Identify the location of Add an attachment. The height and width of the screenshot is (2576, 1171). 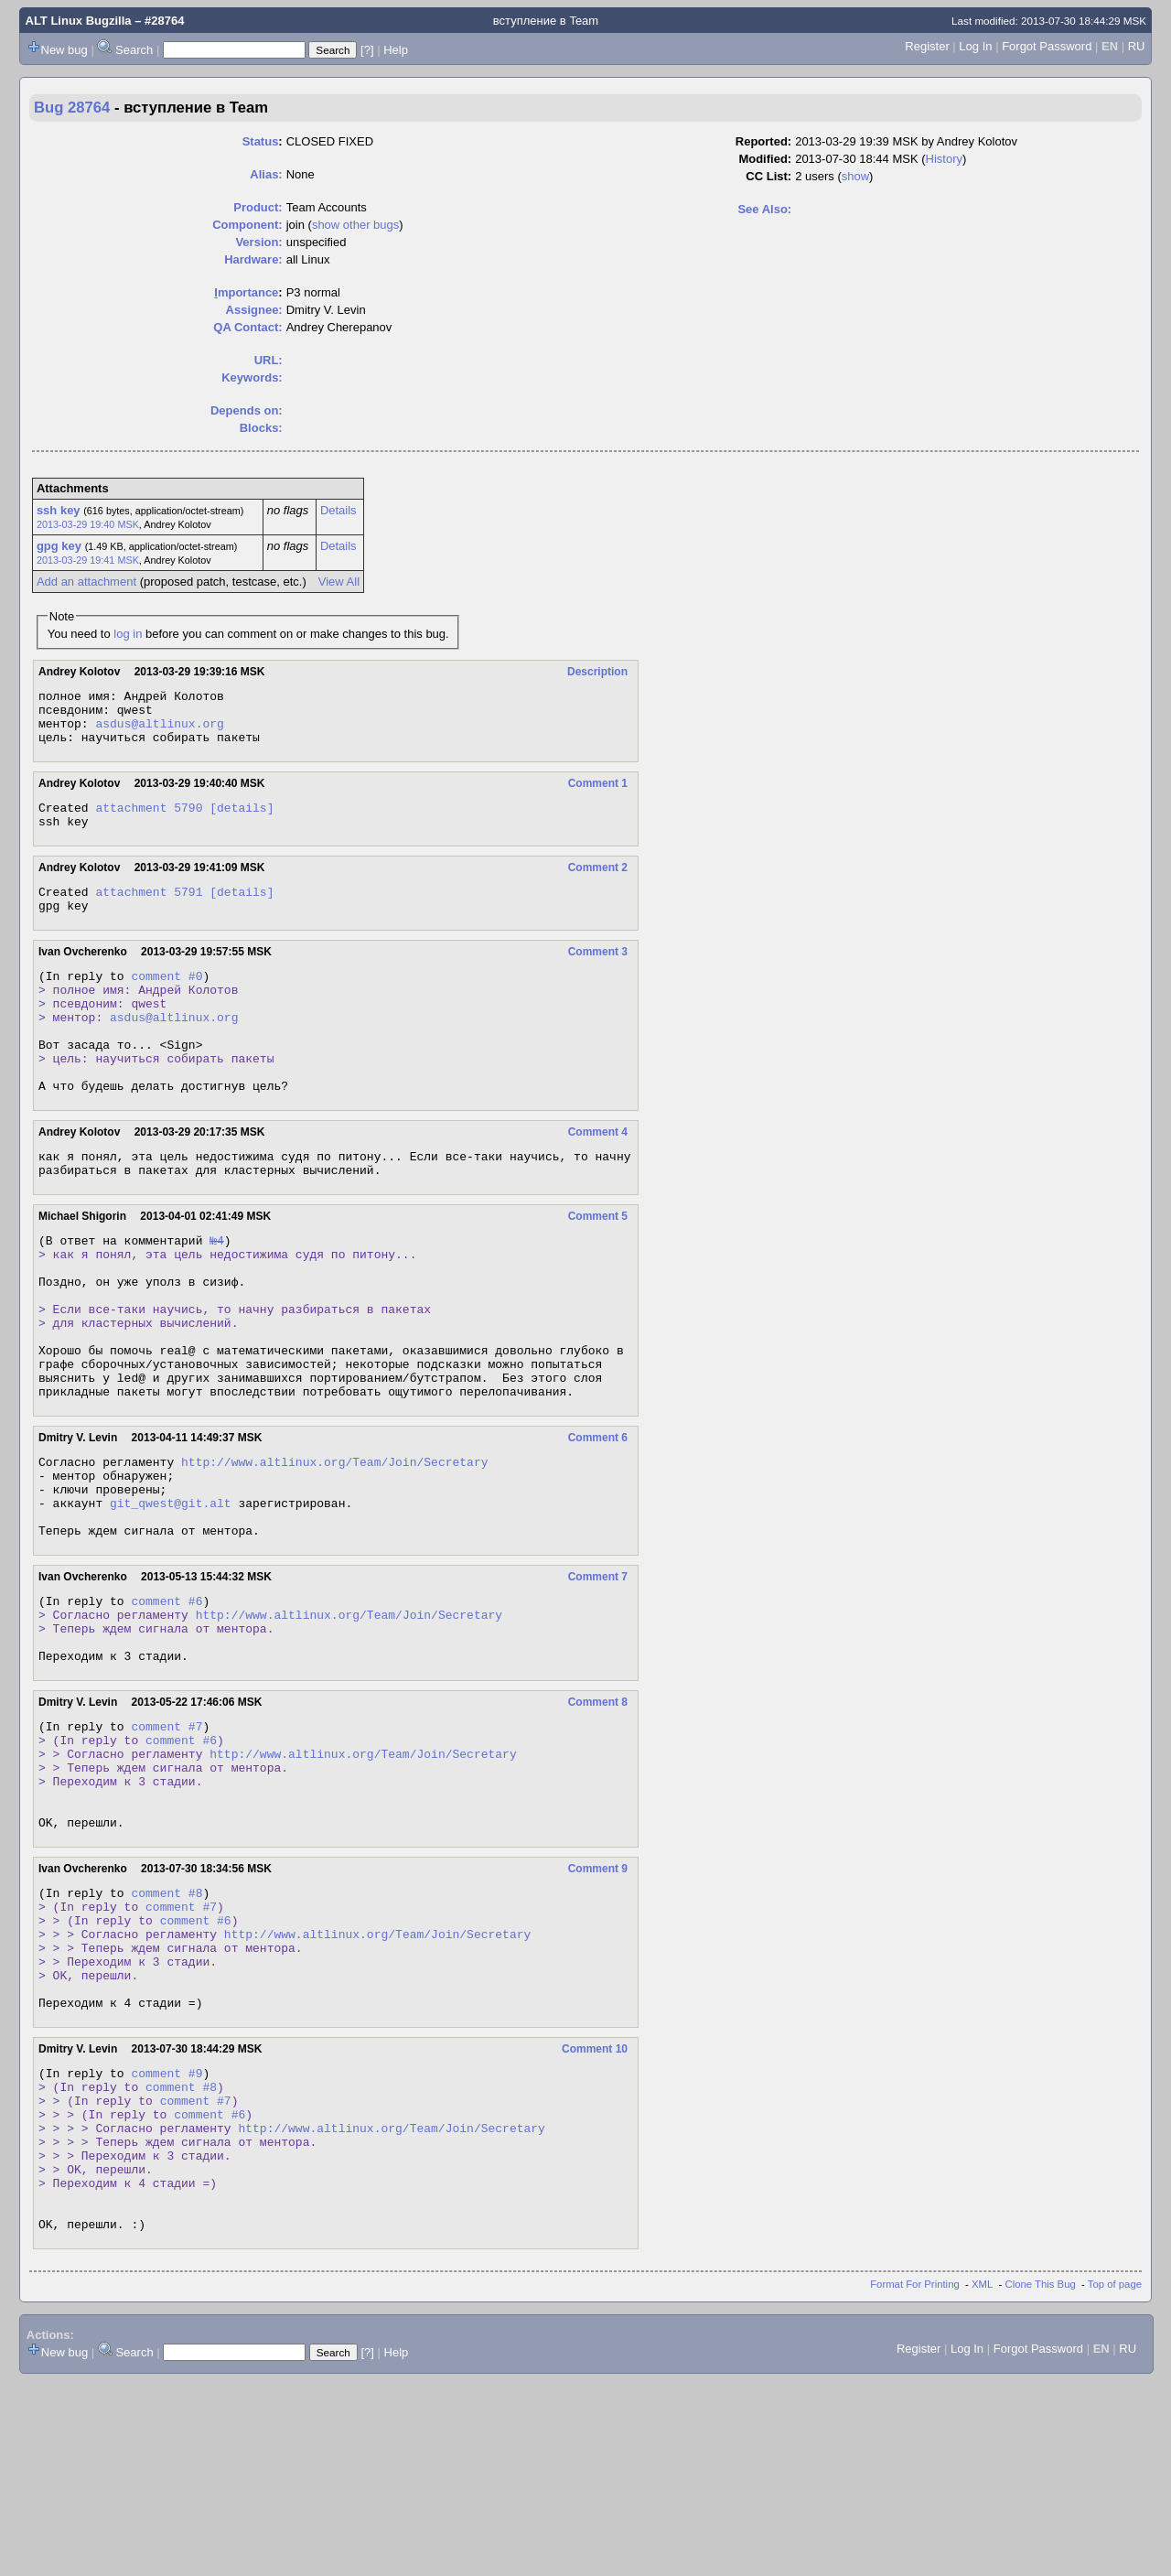
(86, 581).